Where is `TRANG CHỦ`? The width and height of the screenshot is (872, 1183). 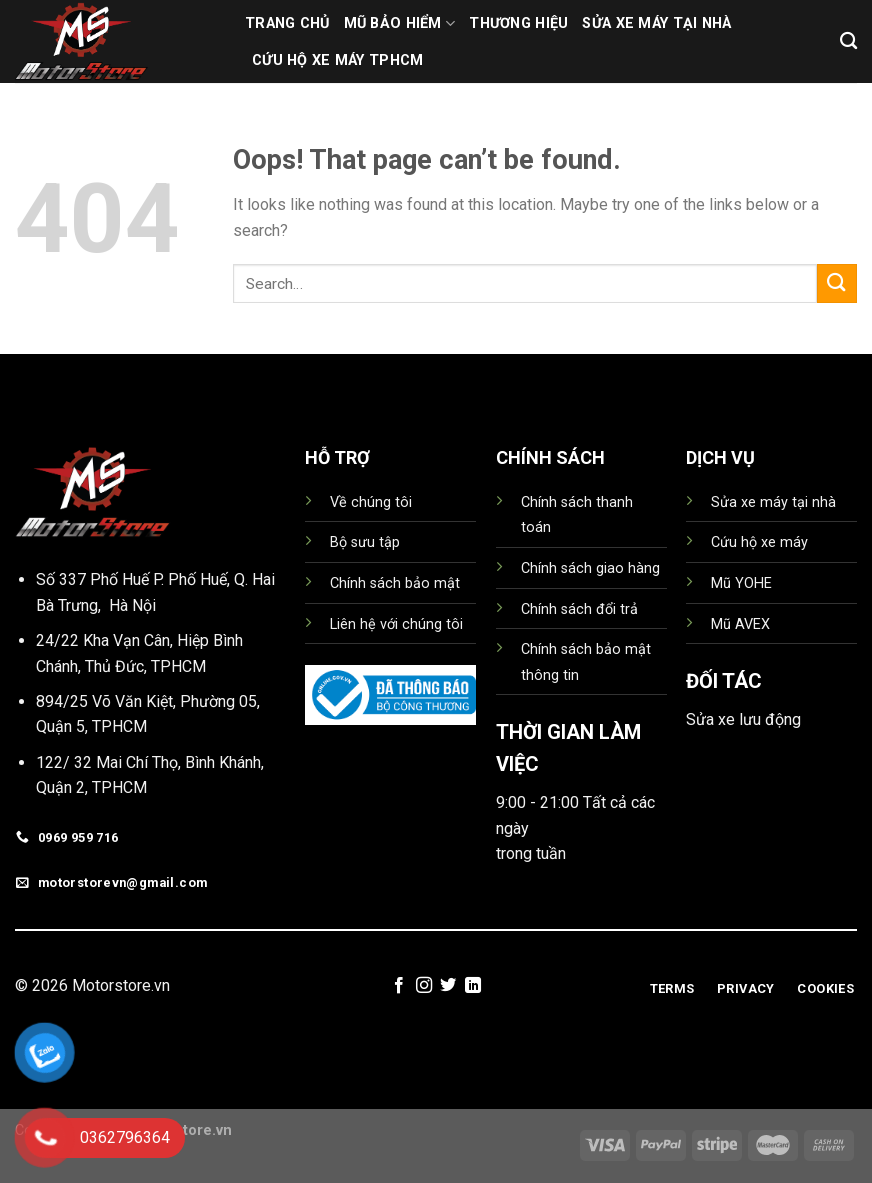 TRANG CHỦ is located at coordinates (287, 23).